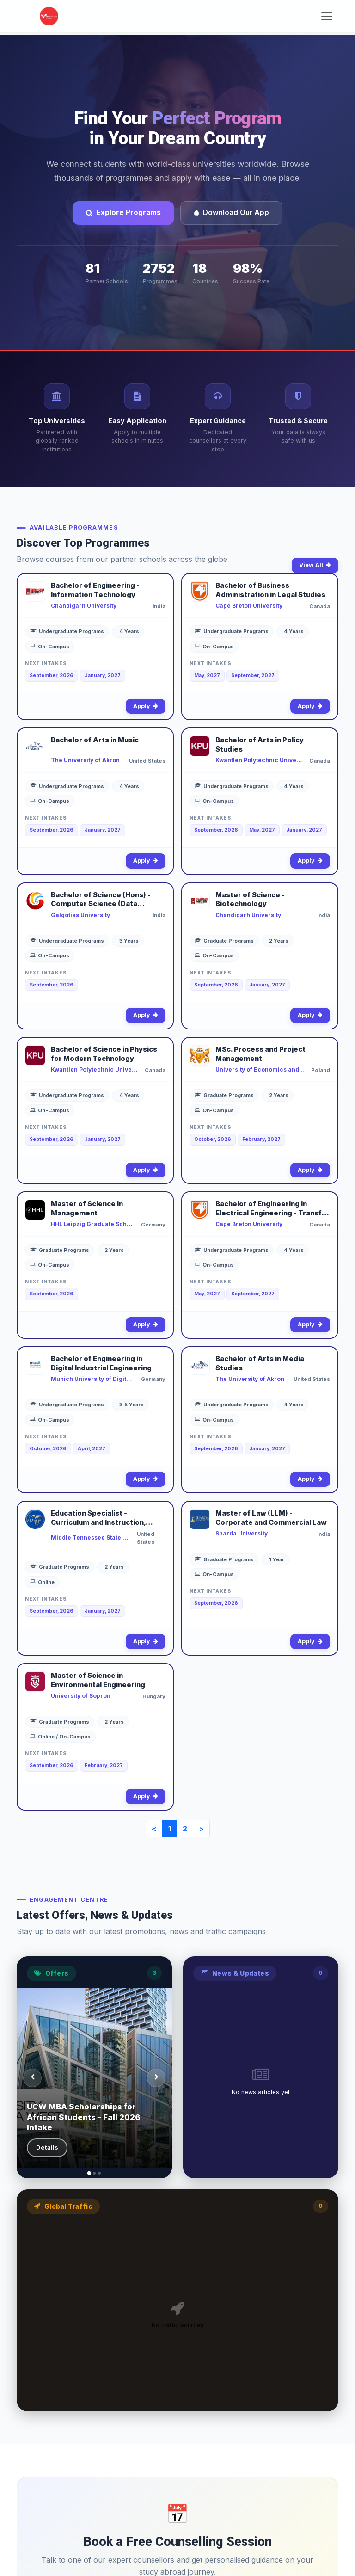  Describe the element at coordinates (253, 675) in the screenshot. I see `September, 2027` at that location.